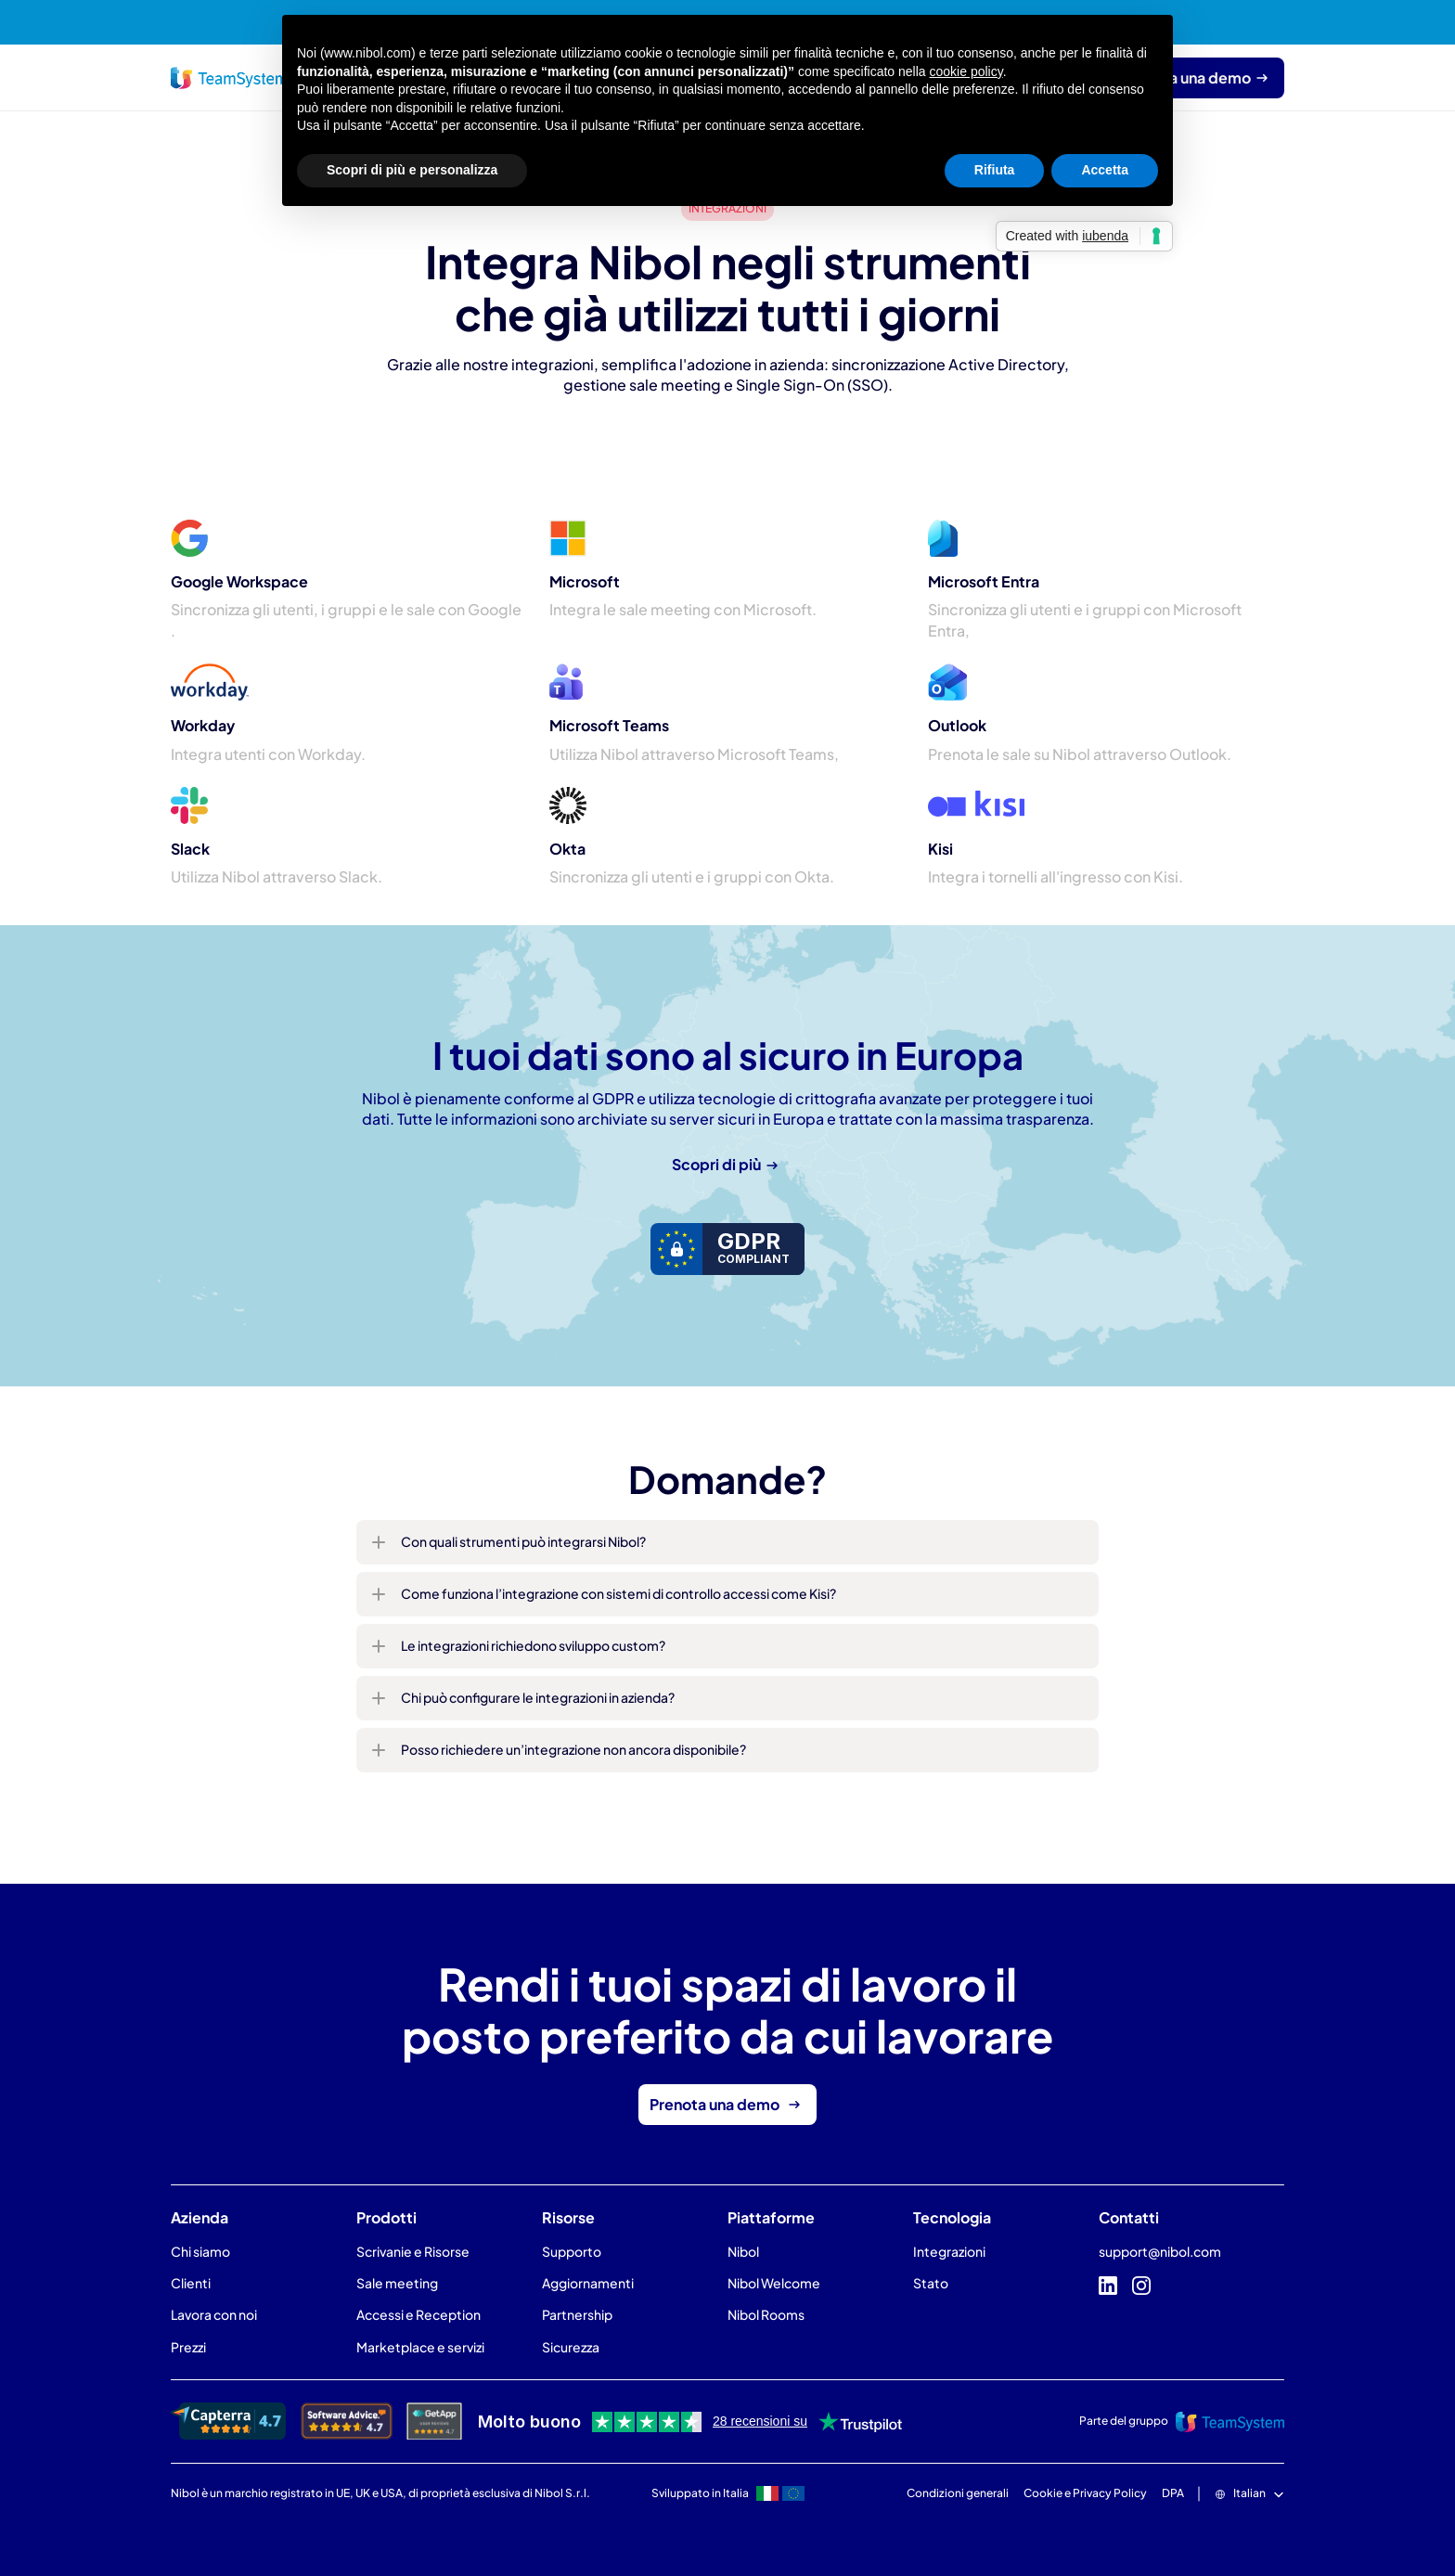  I want to click on Sale meeting, so click(397, 2282).